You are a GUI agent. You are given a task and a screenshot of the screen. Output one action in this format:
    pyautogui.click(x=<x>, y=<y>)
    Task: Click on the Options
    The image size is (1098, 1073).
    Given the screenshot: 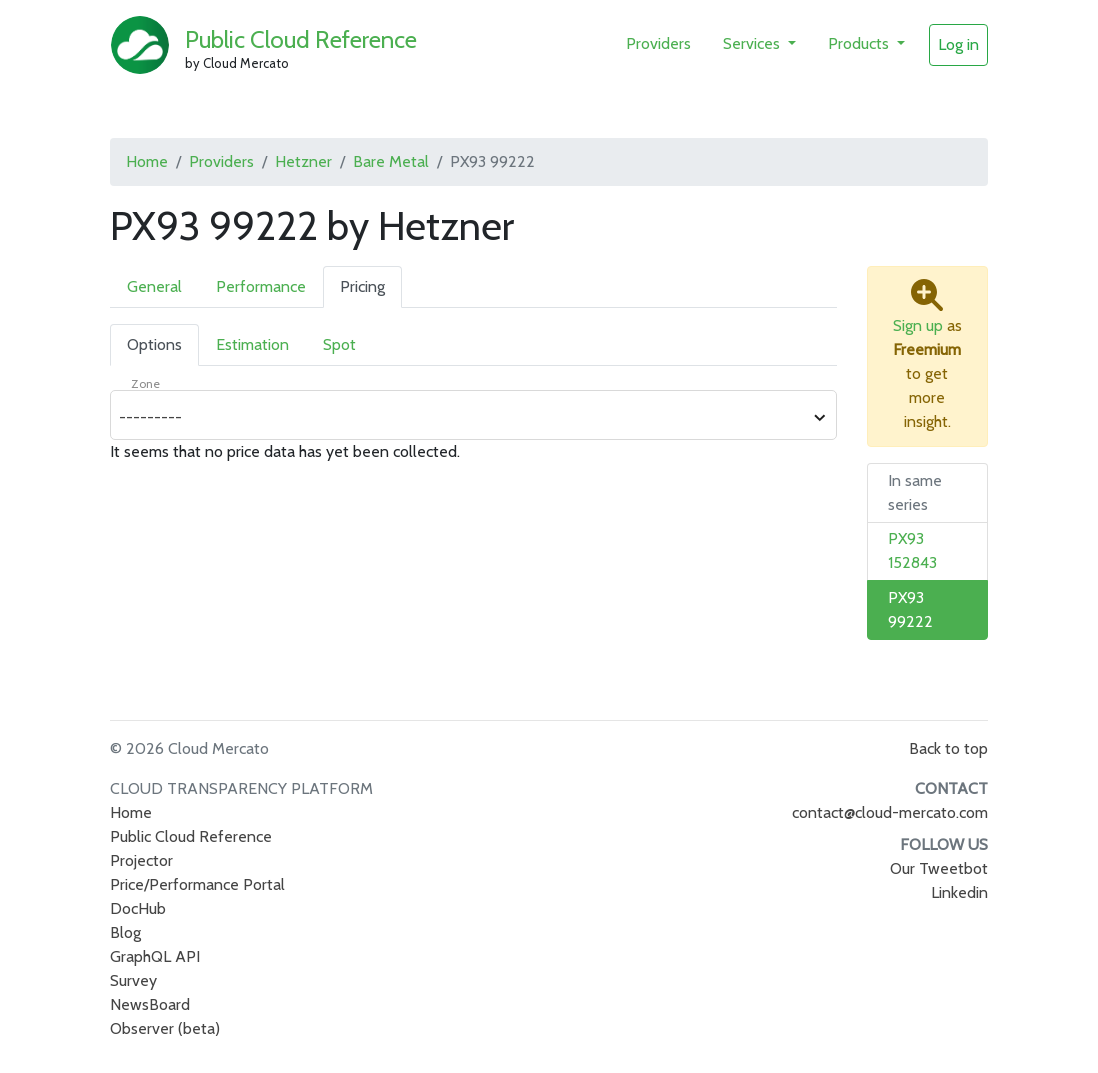 What is the action you would take?
    pyautogui.click(x=154, y=344)
    